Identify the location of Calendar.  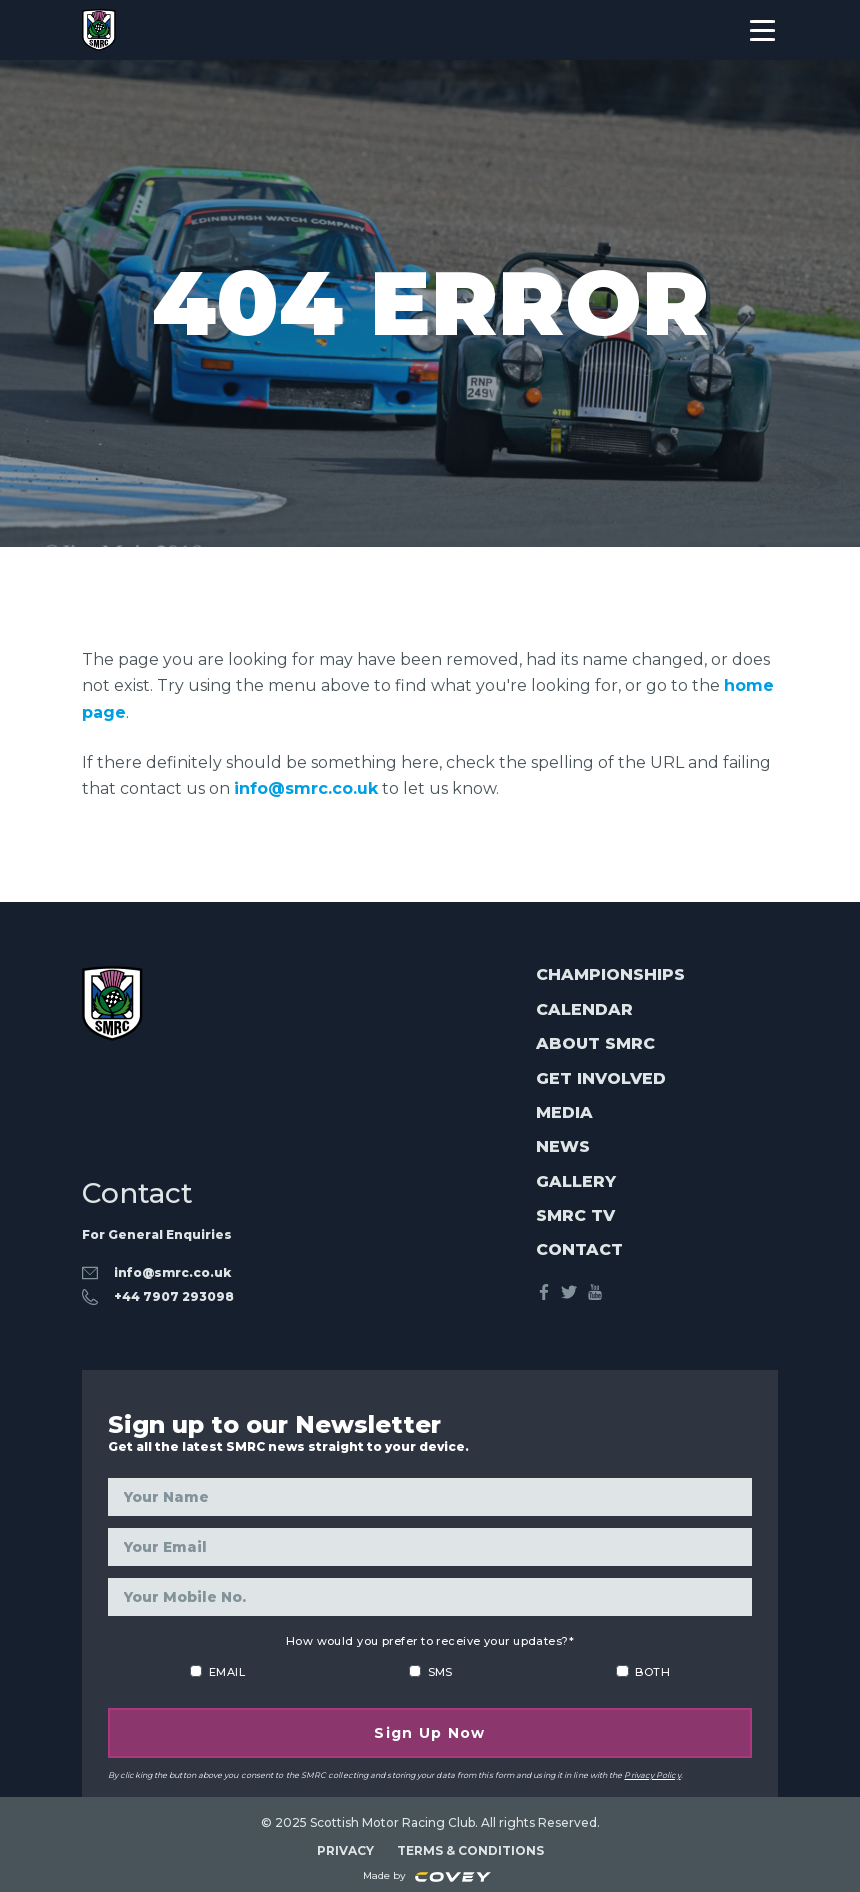
(584, 1009).